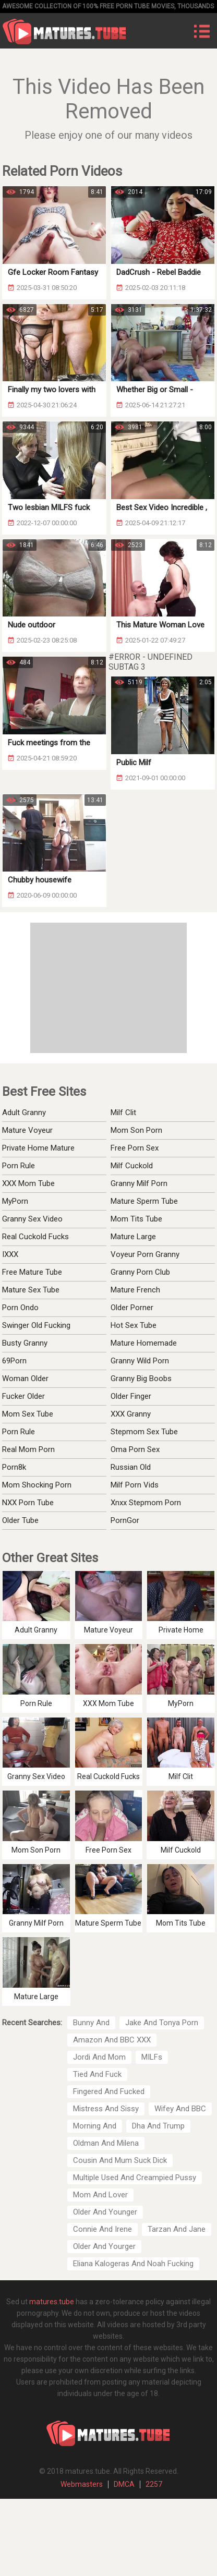 The image size is (217, 2576). What do you see at coordinates (112, 2040) in the screenshot?
I see `Amazon And BBC XXX` at bounding box center [112, 2040].